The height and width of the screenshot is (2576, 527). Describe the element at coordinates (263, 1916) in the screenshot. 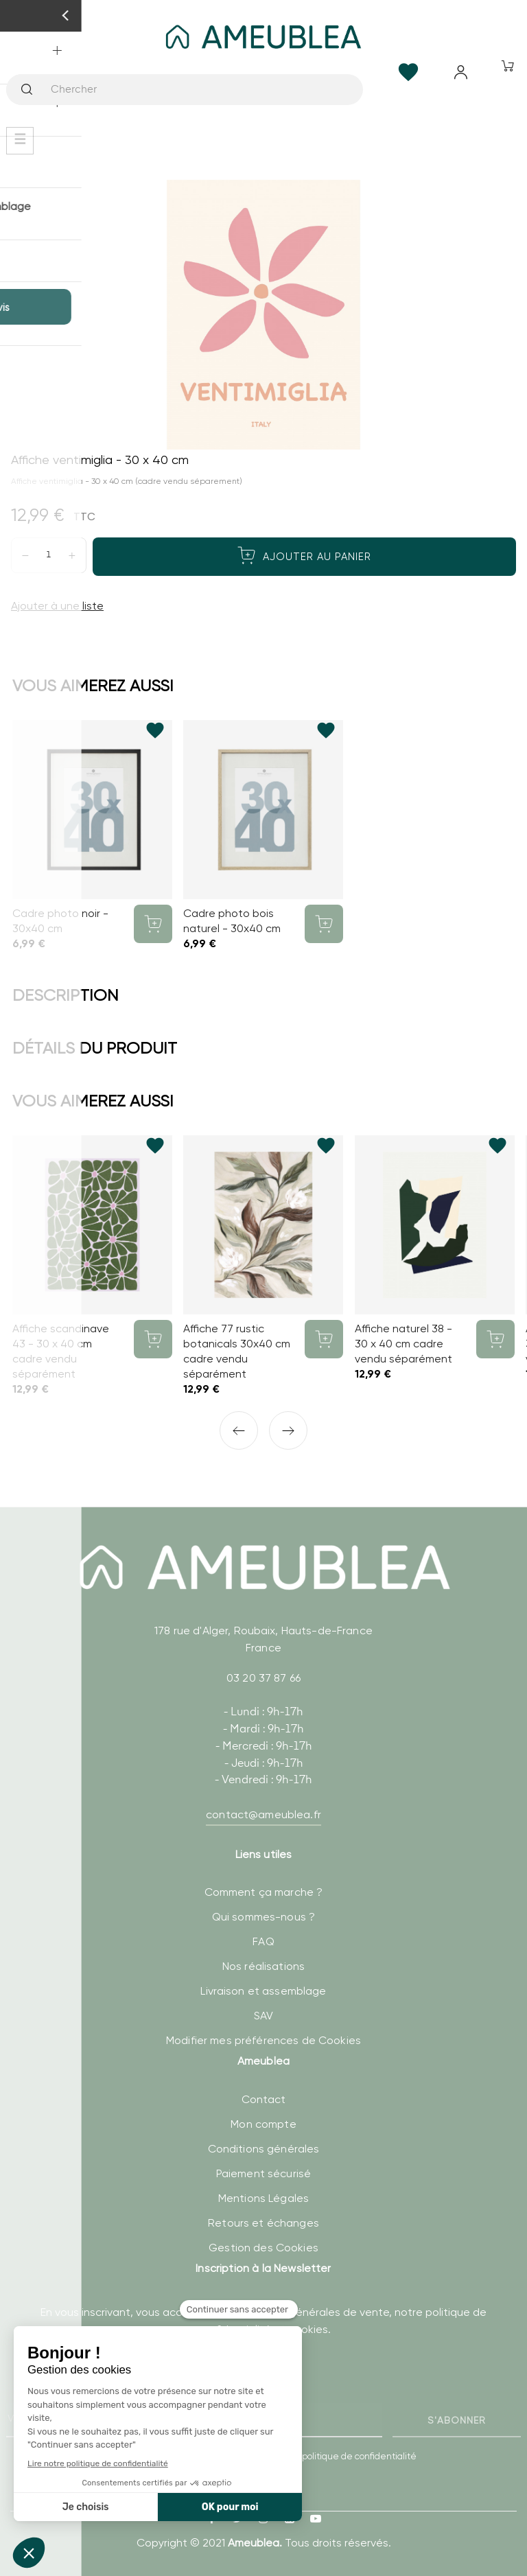

I see `Qui sommes-nous ?` at that location.